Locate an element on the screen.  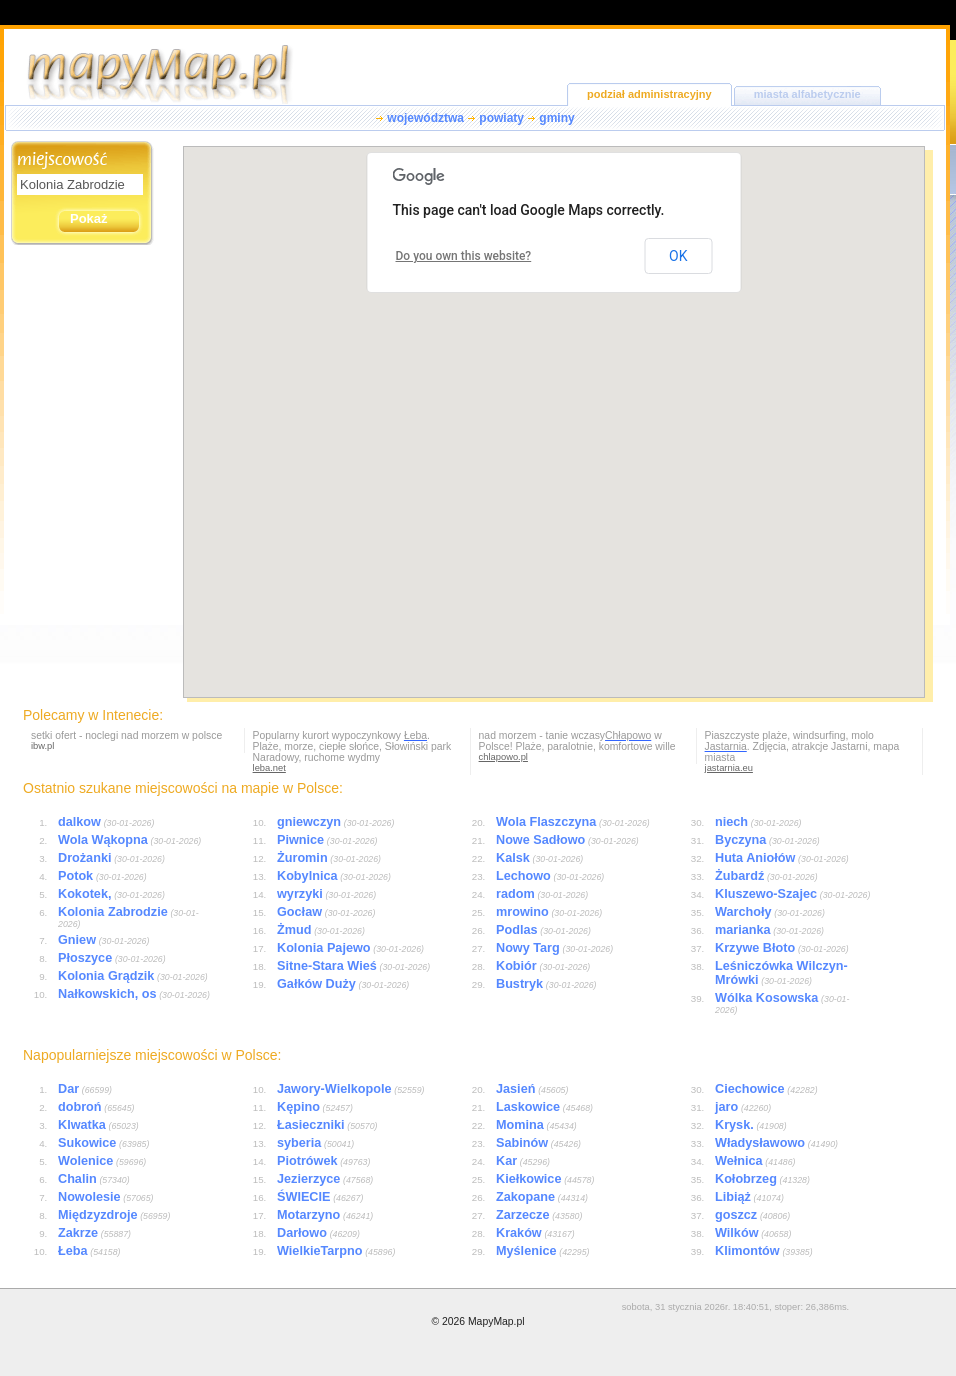
OK is located at coordinates (678, 256).